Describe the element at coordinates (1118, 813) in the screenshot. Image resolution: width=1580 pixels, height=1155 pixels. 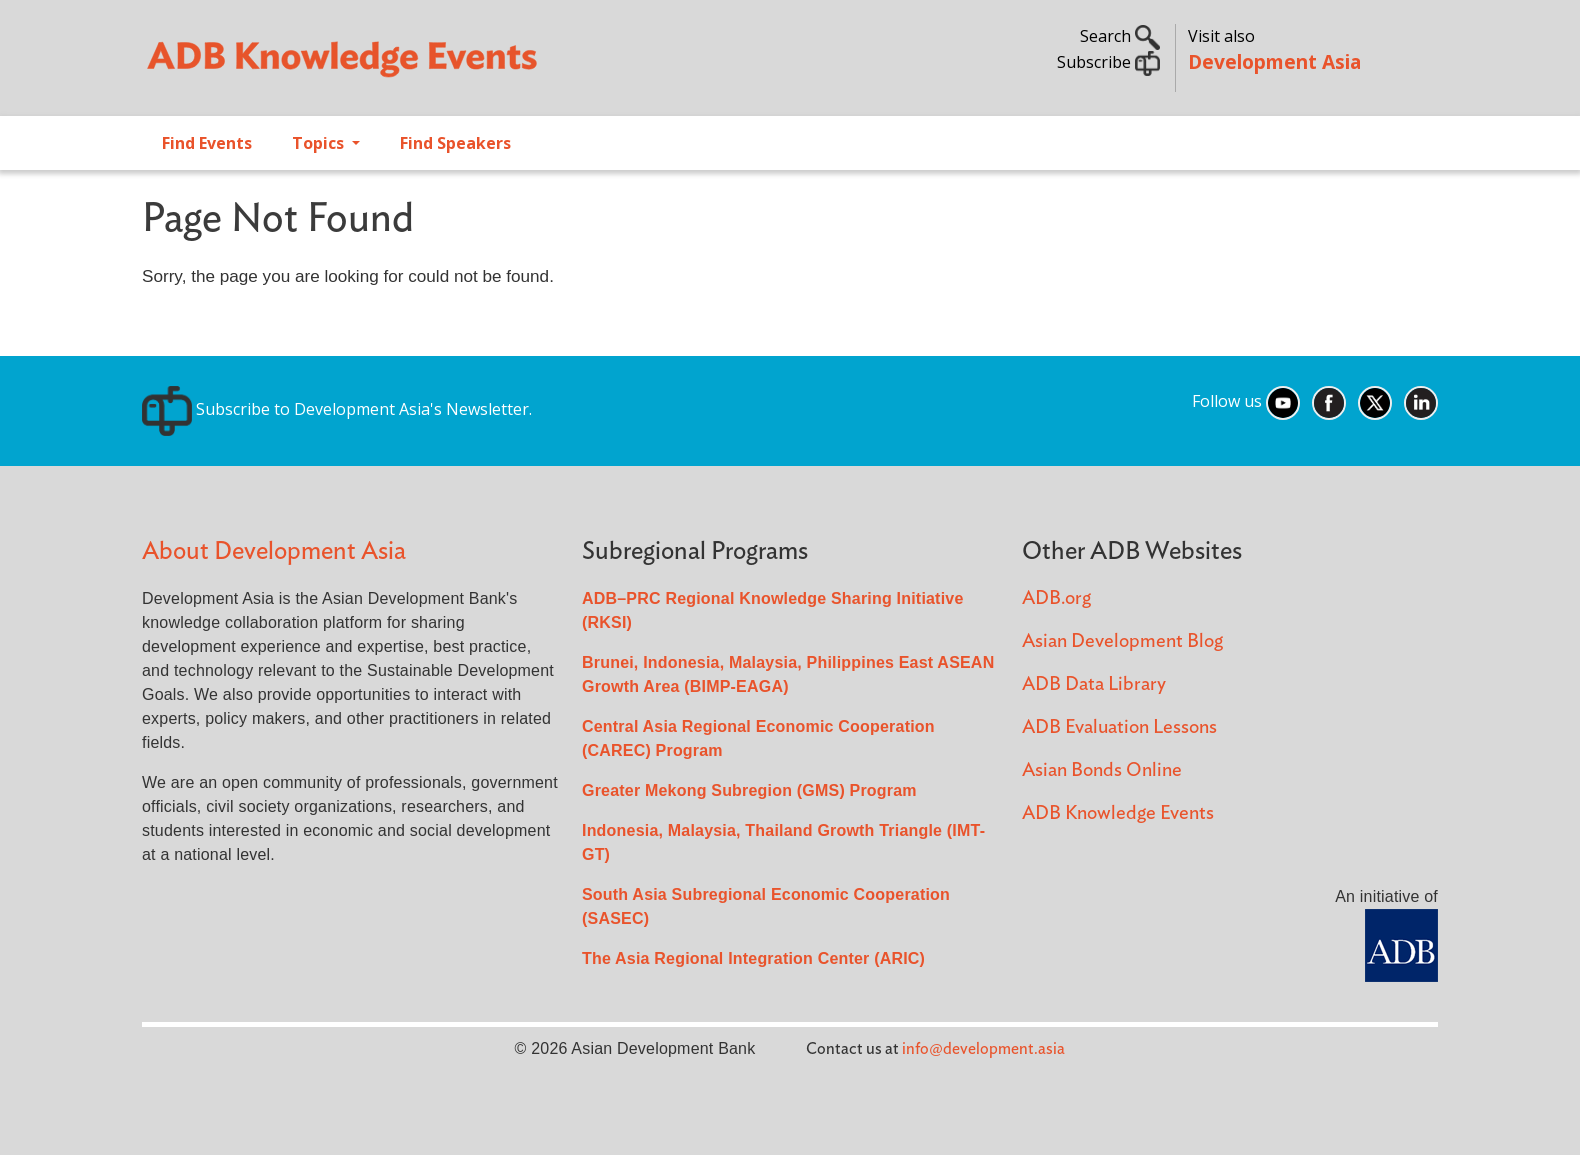
I see `ADB Knowledge Events` at that location.